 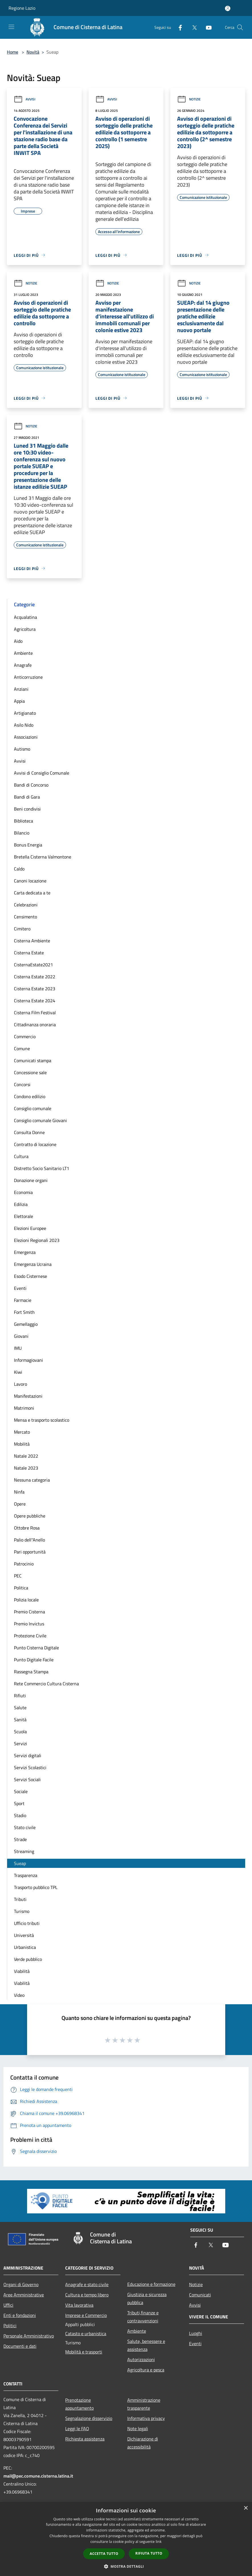 I want to click on Vita lavorativa, so click(x=79, y=2305).